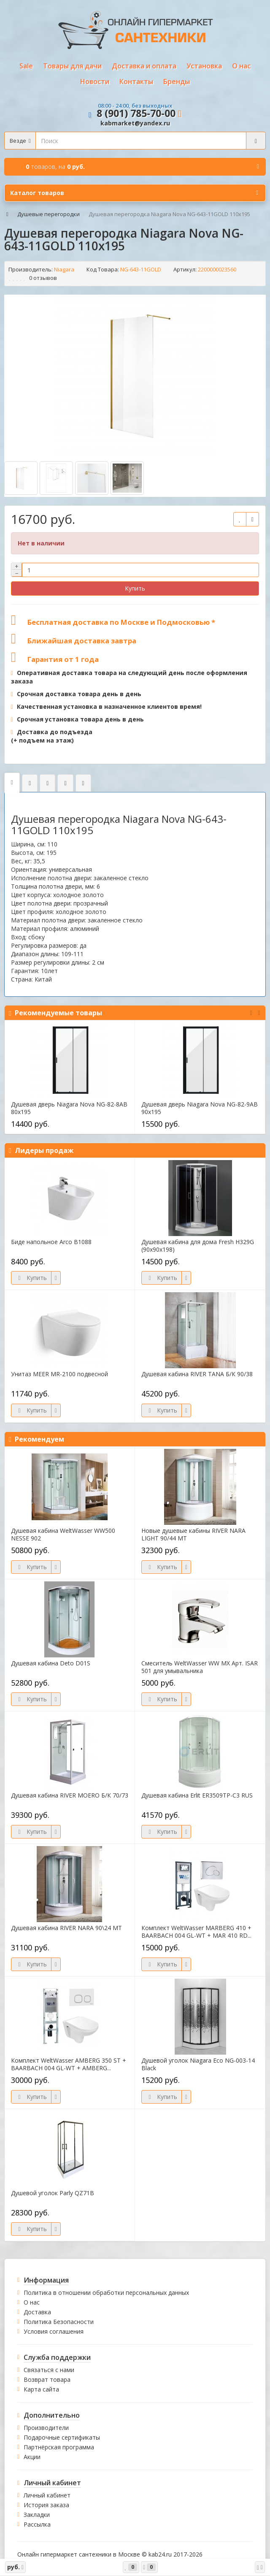 This screenshot has height=2576, width=270. Describe the element at coordinates (69, 1795) in the screenshot. I see `Душевая кабина RIVER MOERO Б/К 70/73` at that location.